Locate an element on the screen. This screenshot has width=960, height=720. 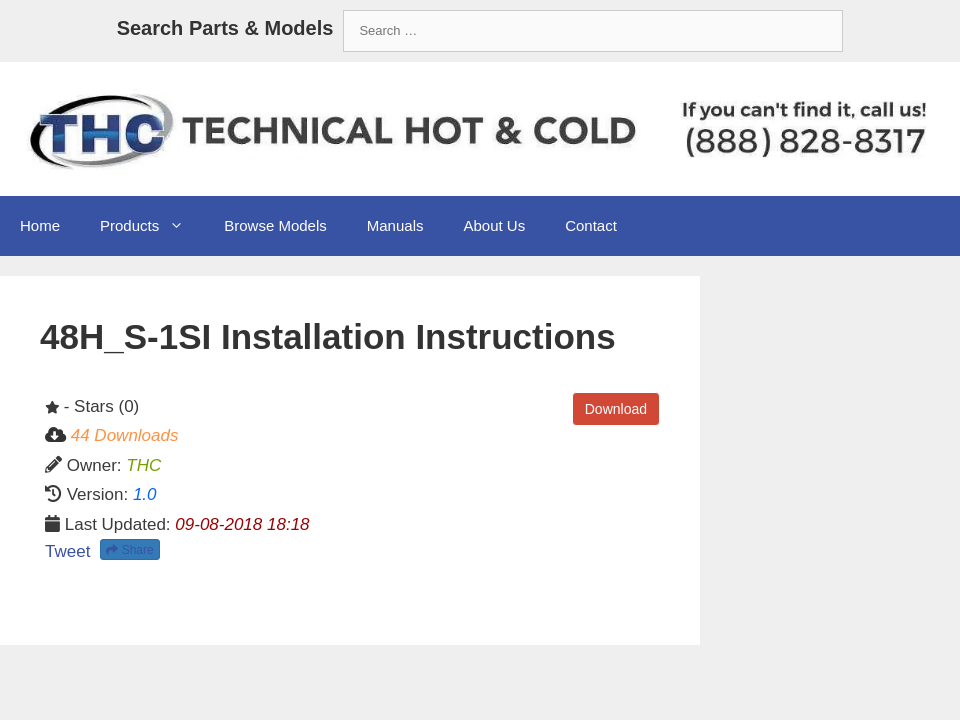
Products is located at coordinates (152, 226).